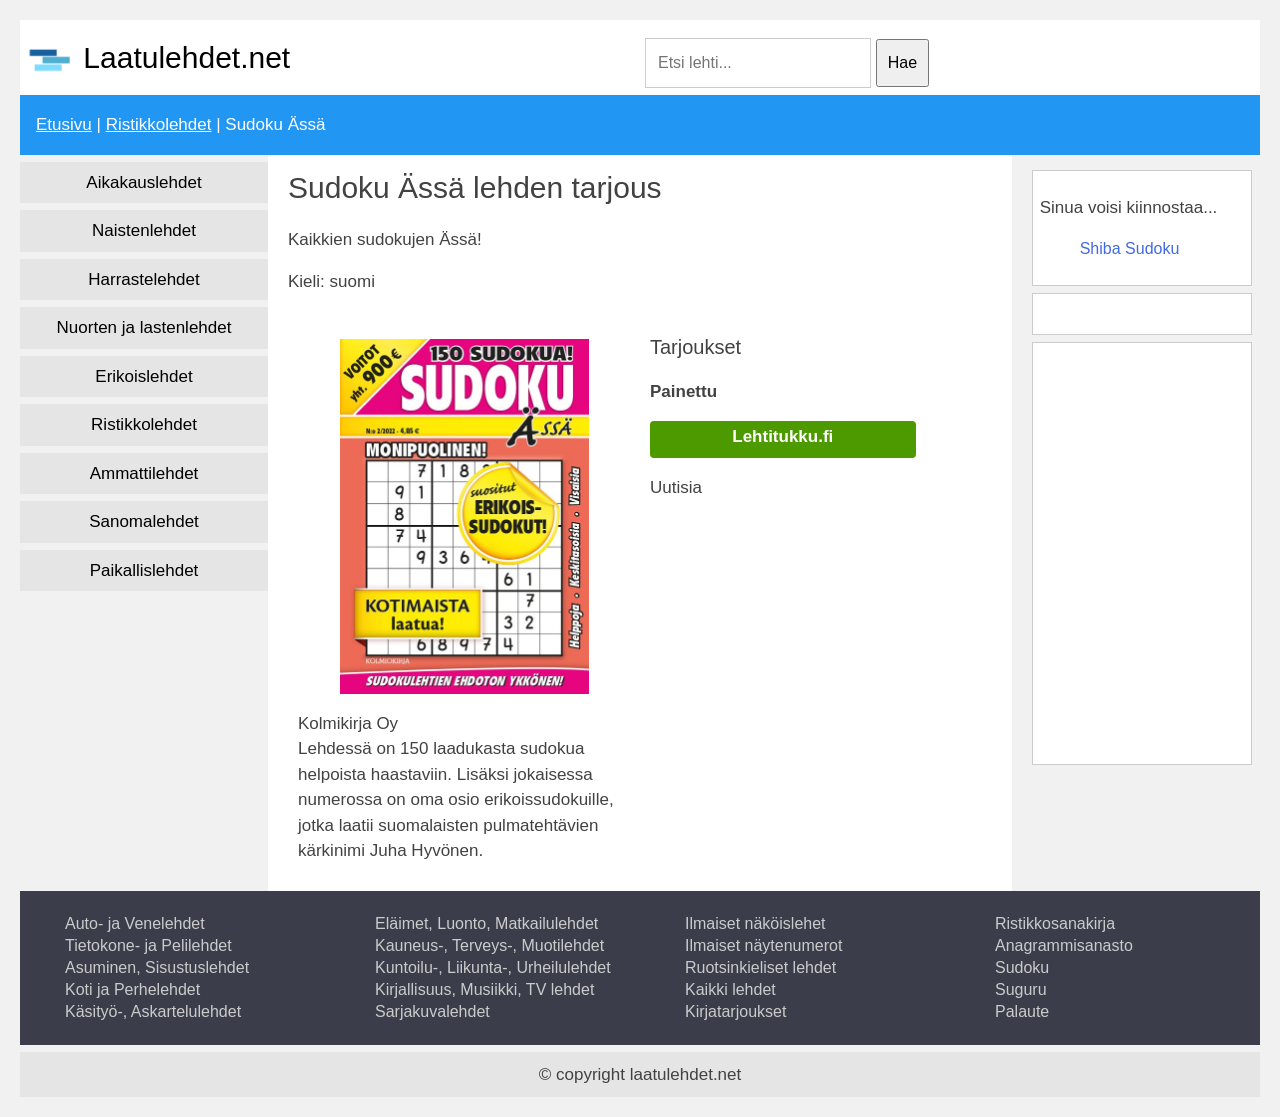  Describe the element at coordinates (486, 923) in the screenshot. I see `Eläimet, Luonto, Matkailulehdet` at that location.